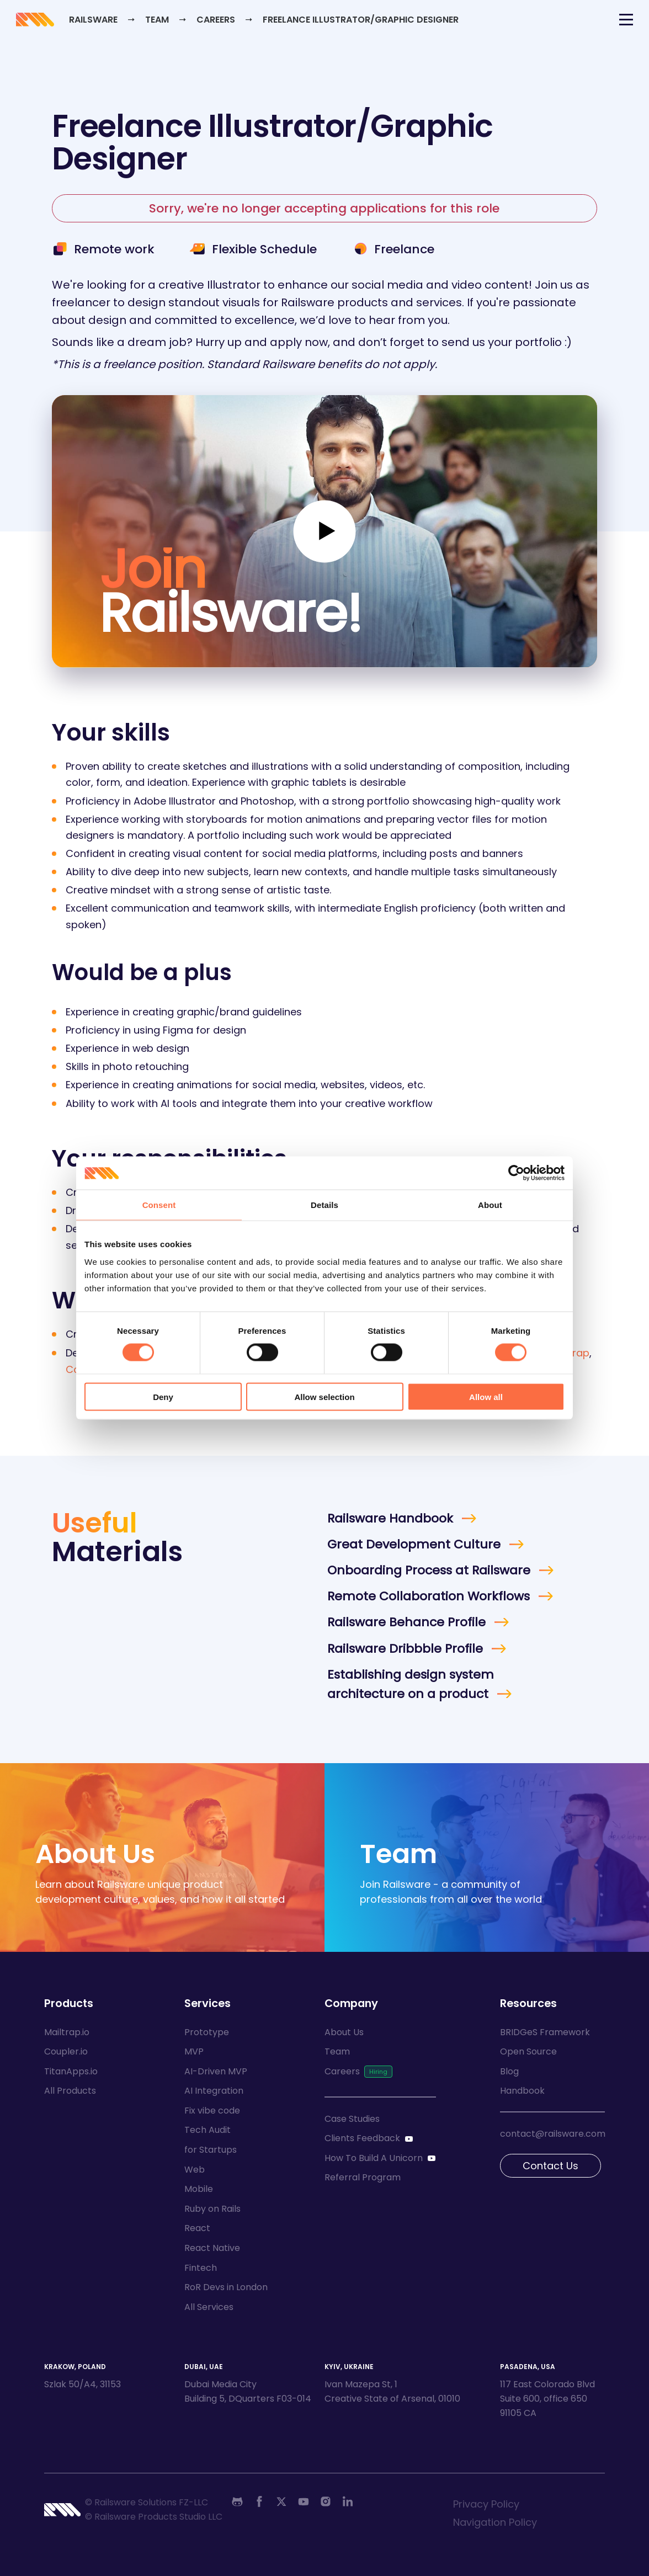 The width and height of the screenshot is (649, 2576). What do you see at coordinates (103, 21) in the screenshot?
I see `Railsware` at bounding box center [103, 21].